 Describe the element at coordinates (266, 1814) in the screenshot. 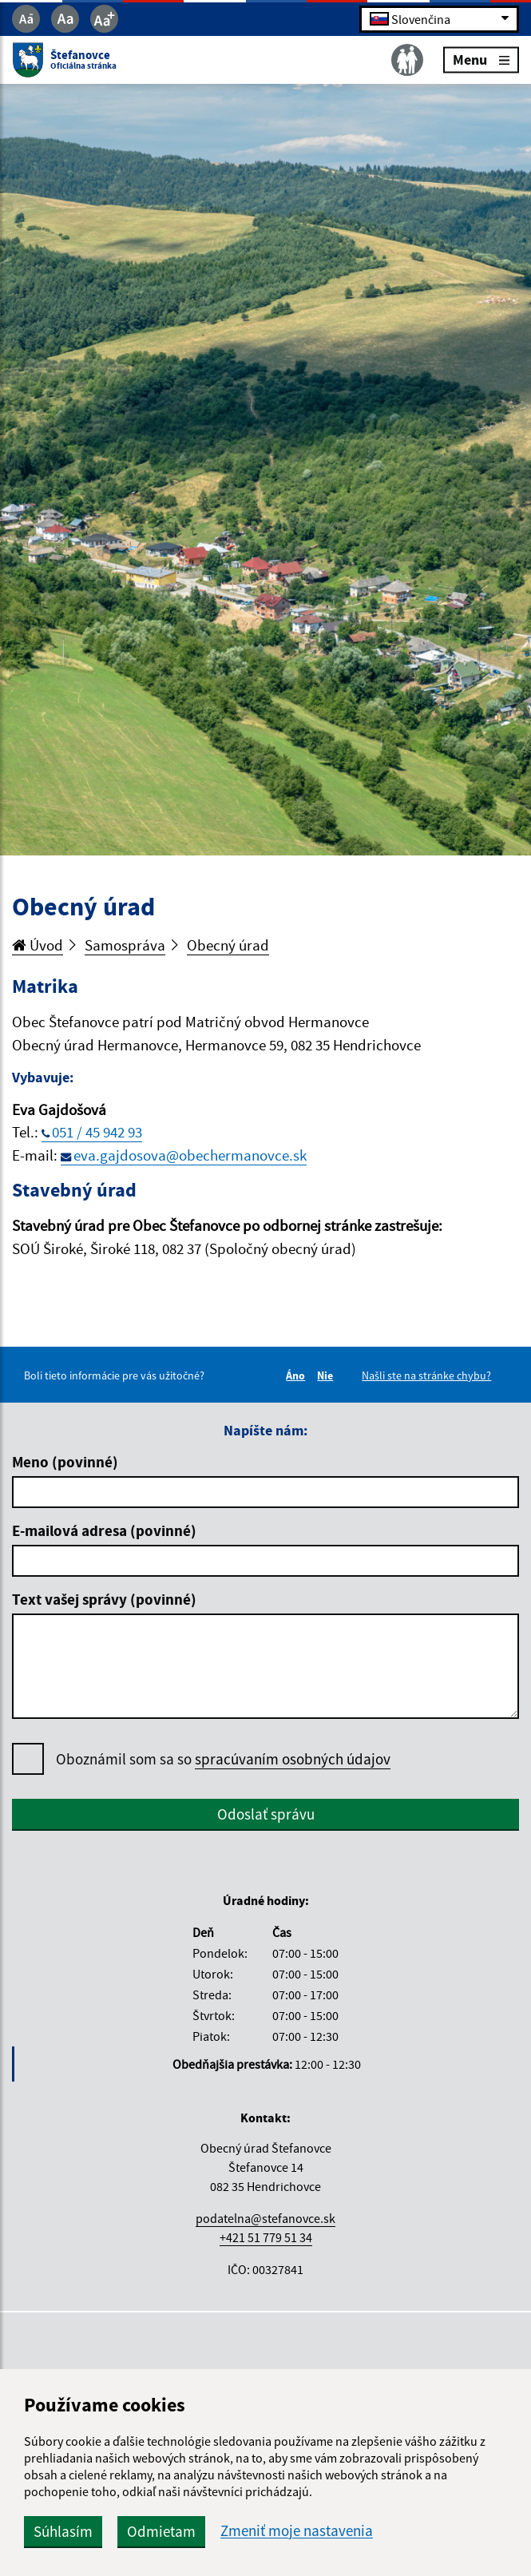

I see `Odoslať správu` at that location.